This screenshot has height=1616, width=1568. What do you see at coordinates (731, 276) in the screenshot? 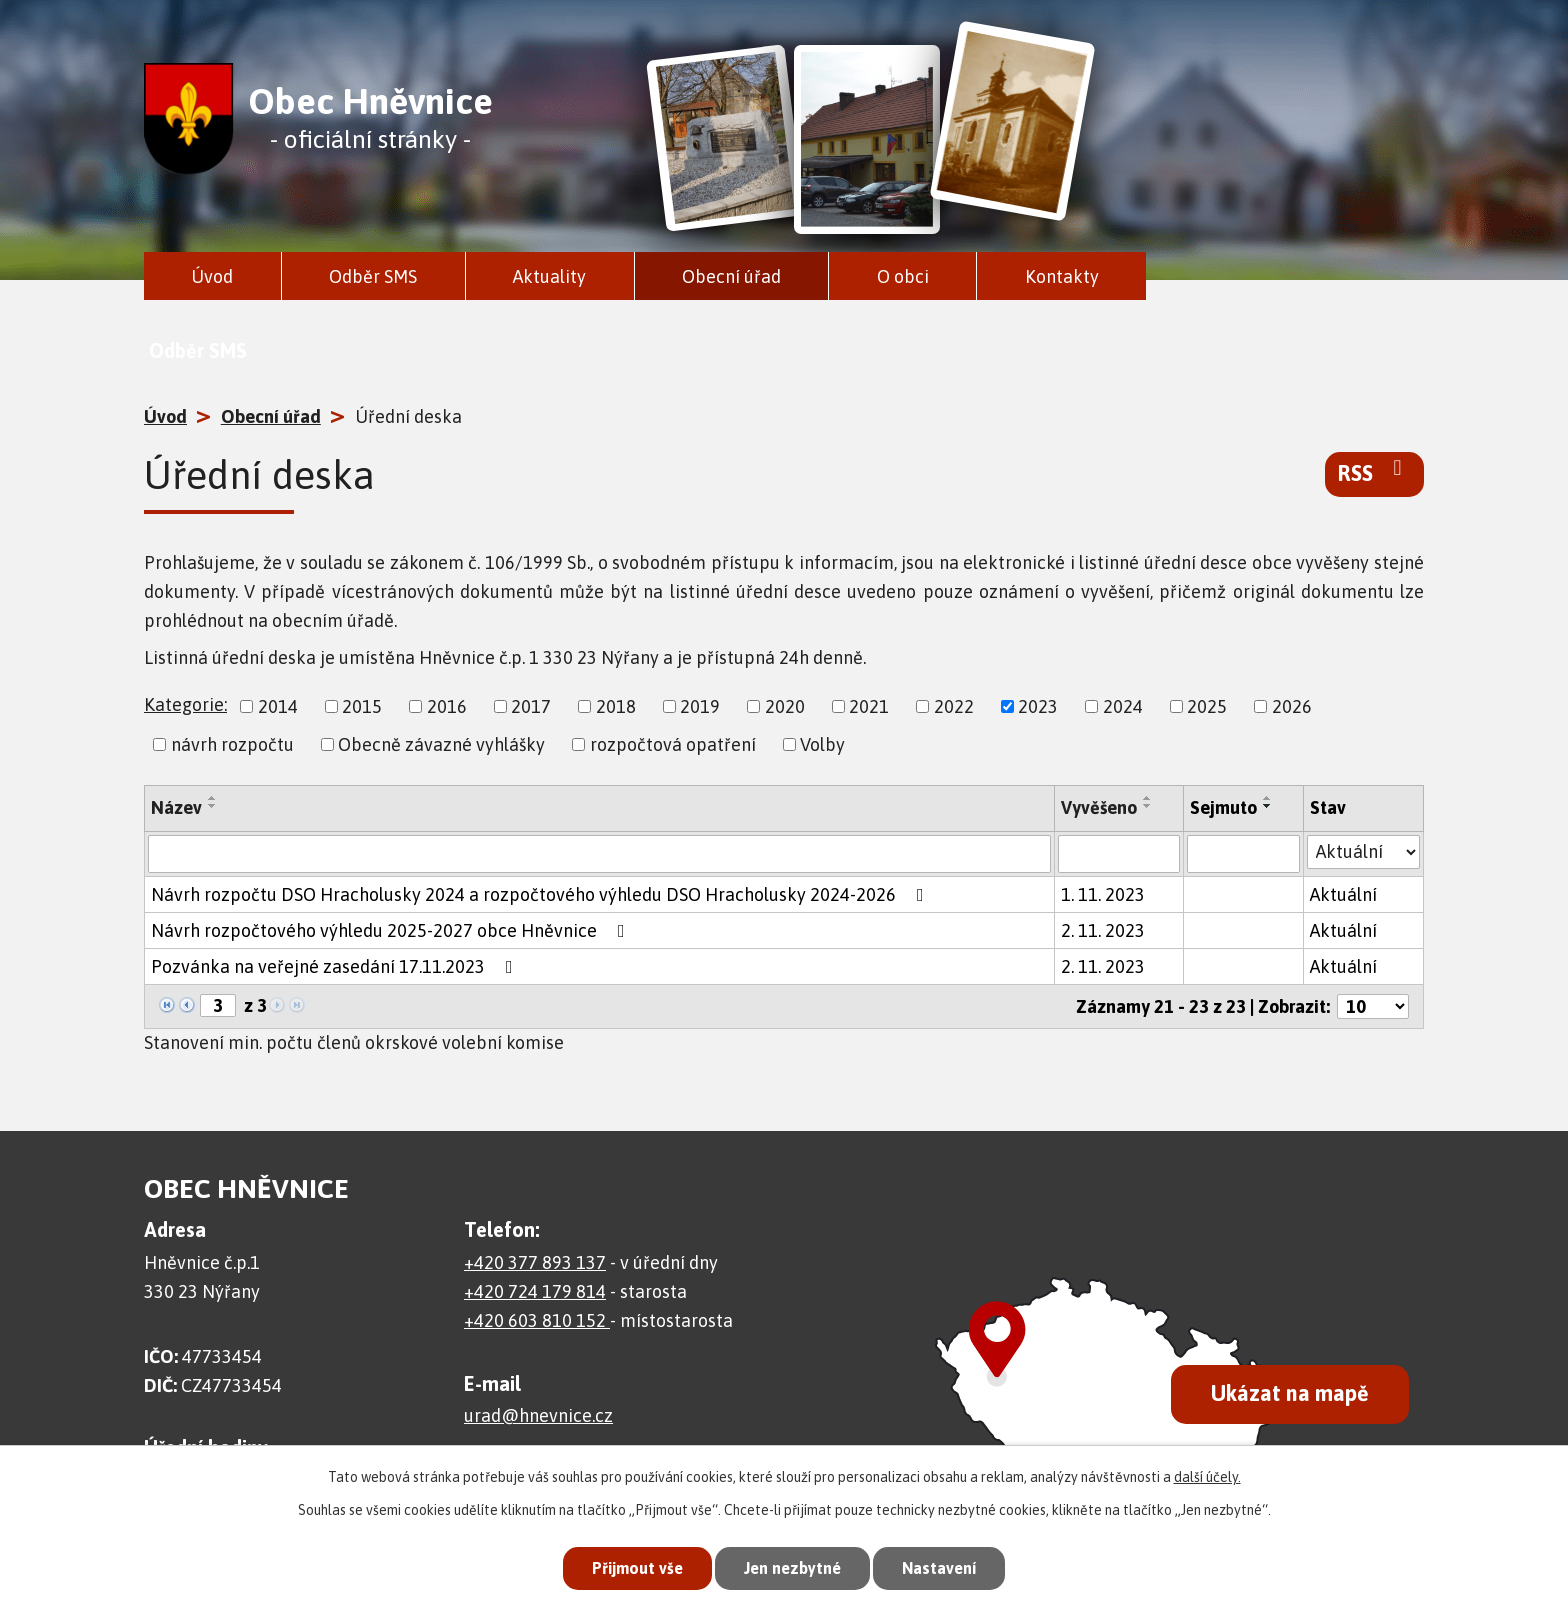
I see `Obecní úřad` at bounding box center [731, 276].